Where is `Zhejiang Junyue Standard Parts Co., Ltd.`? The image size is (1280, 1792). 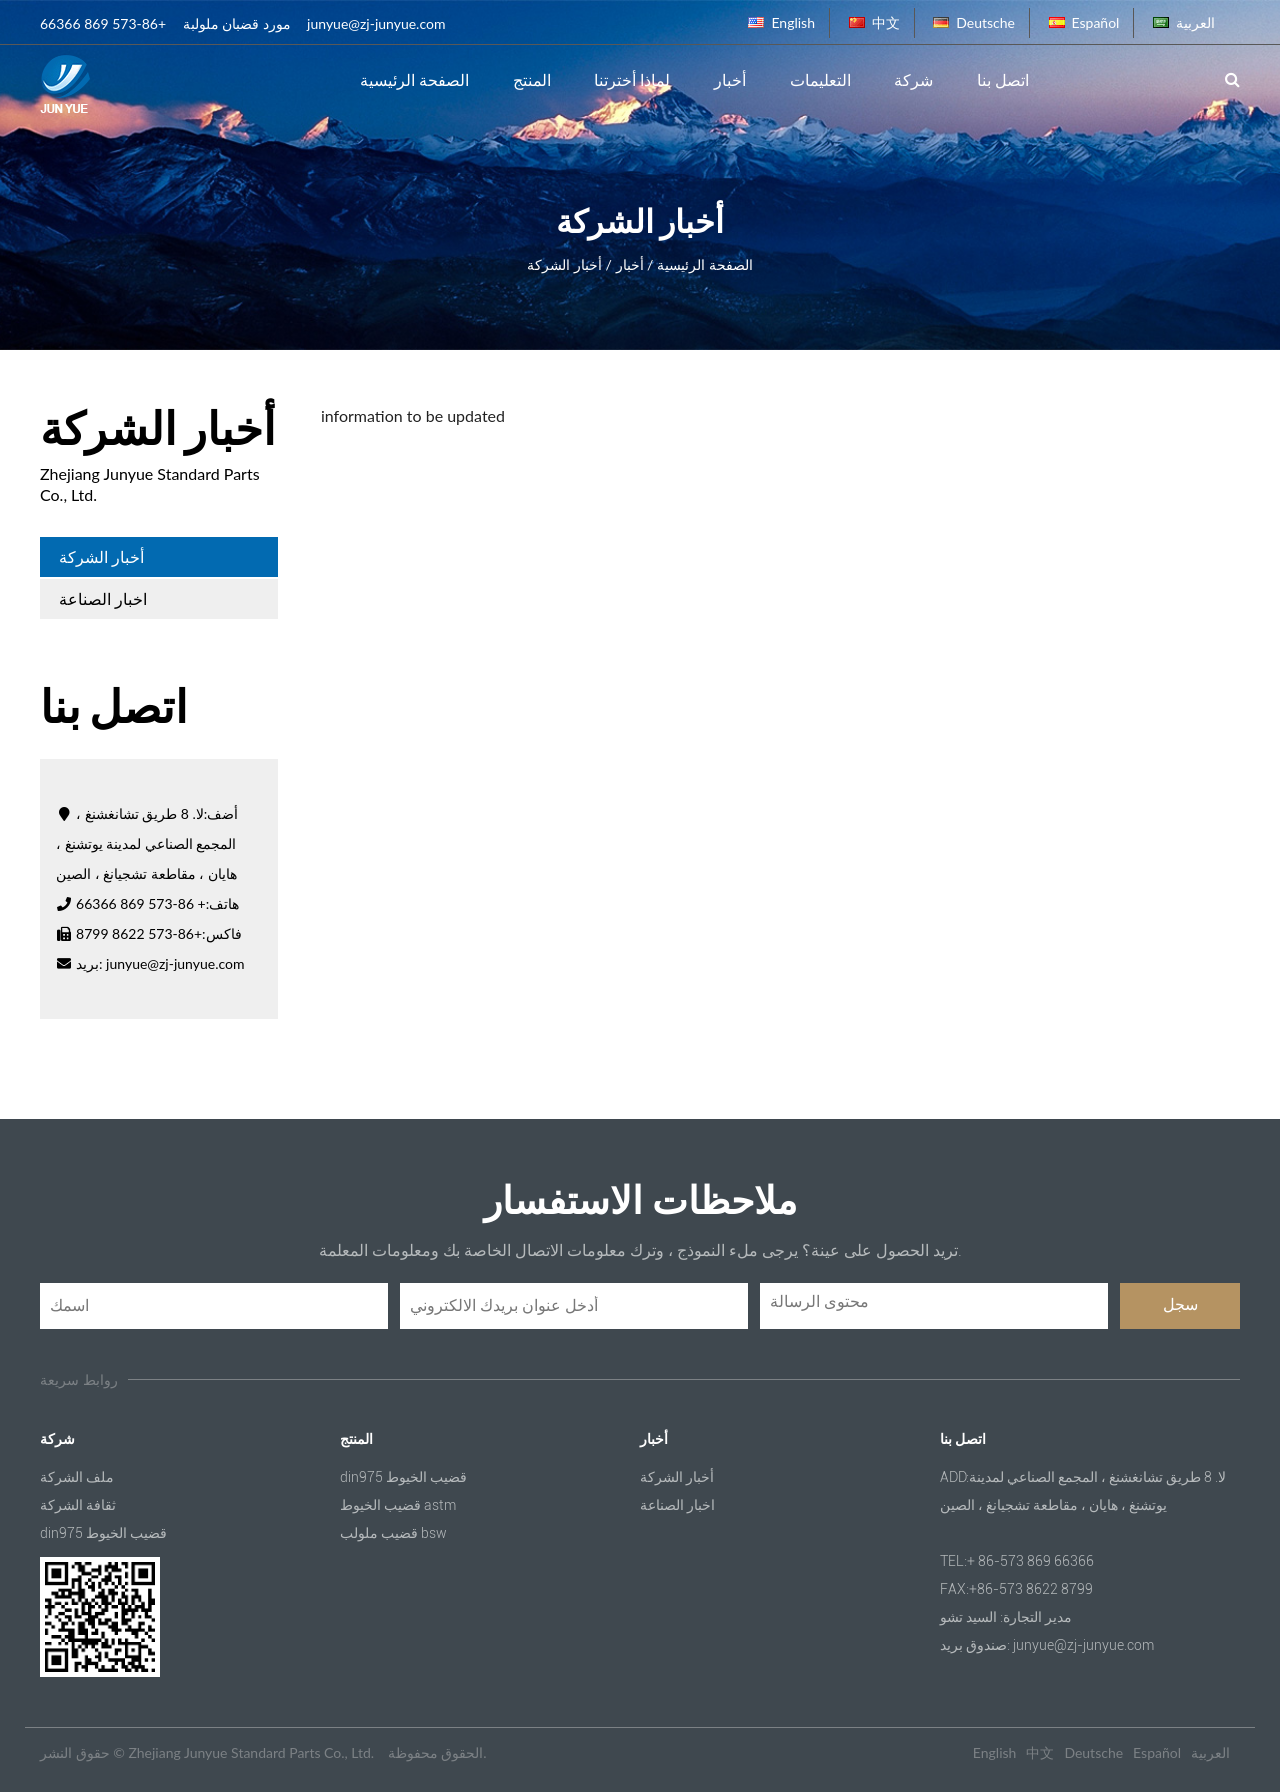
Zhejiang Junyue Standard Parts Co., Ltd. is located at coordinates (251, 1752).